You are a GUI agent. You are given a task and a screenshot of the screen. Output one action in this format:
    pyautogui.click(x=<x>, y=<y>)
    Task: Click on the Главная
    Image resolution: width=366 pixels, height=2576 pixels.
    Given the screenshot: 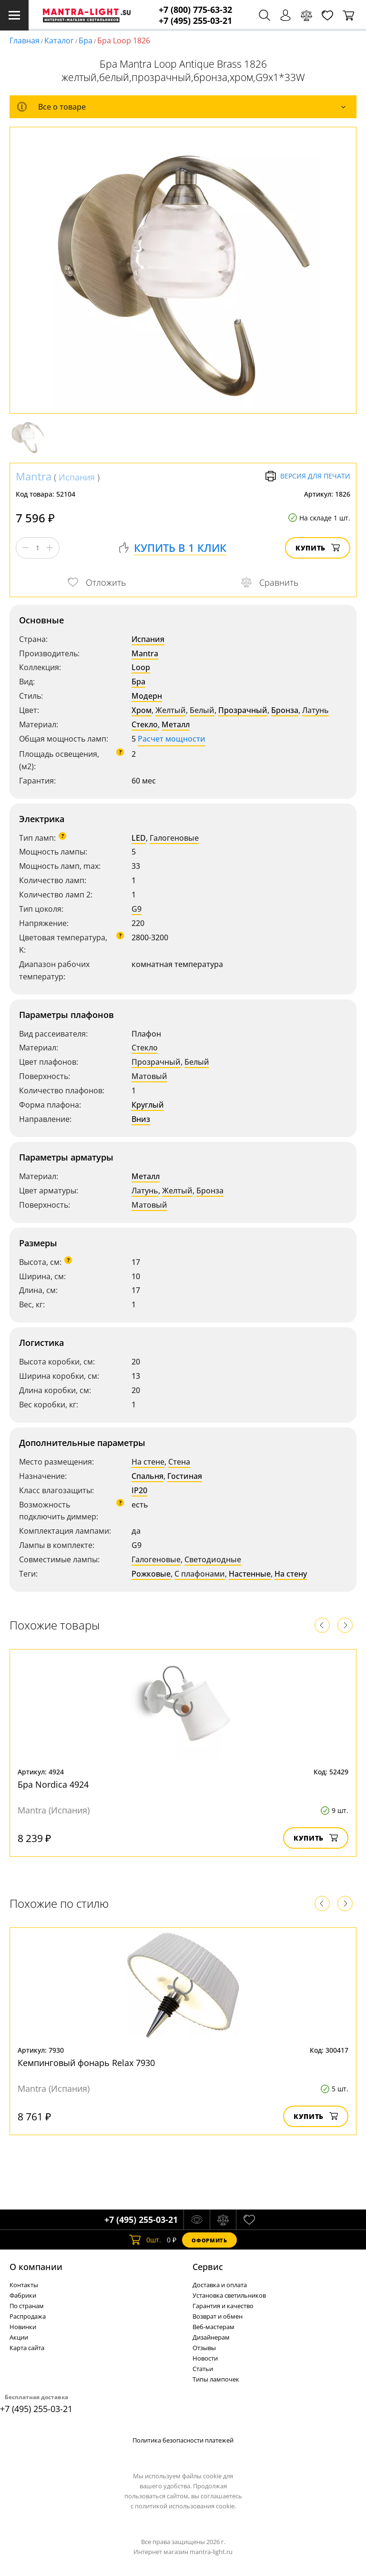 What is the action you would take?
    pyautogui.click(x=25, y=40)
    